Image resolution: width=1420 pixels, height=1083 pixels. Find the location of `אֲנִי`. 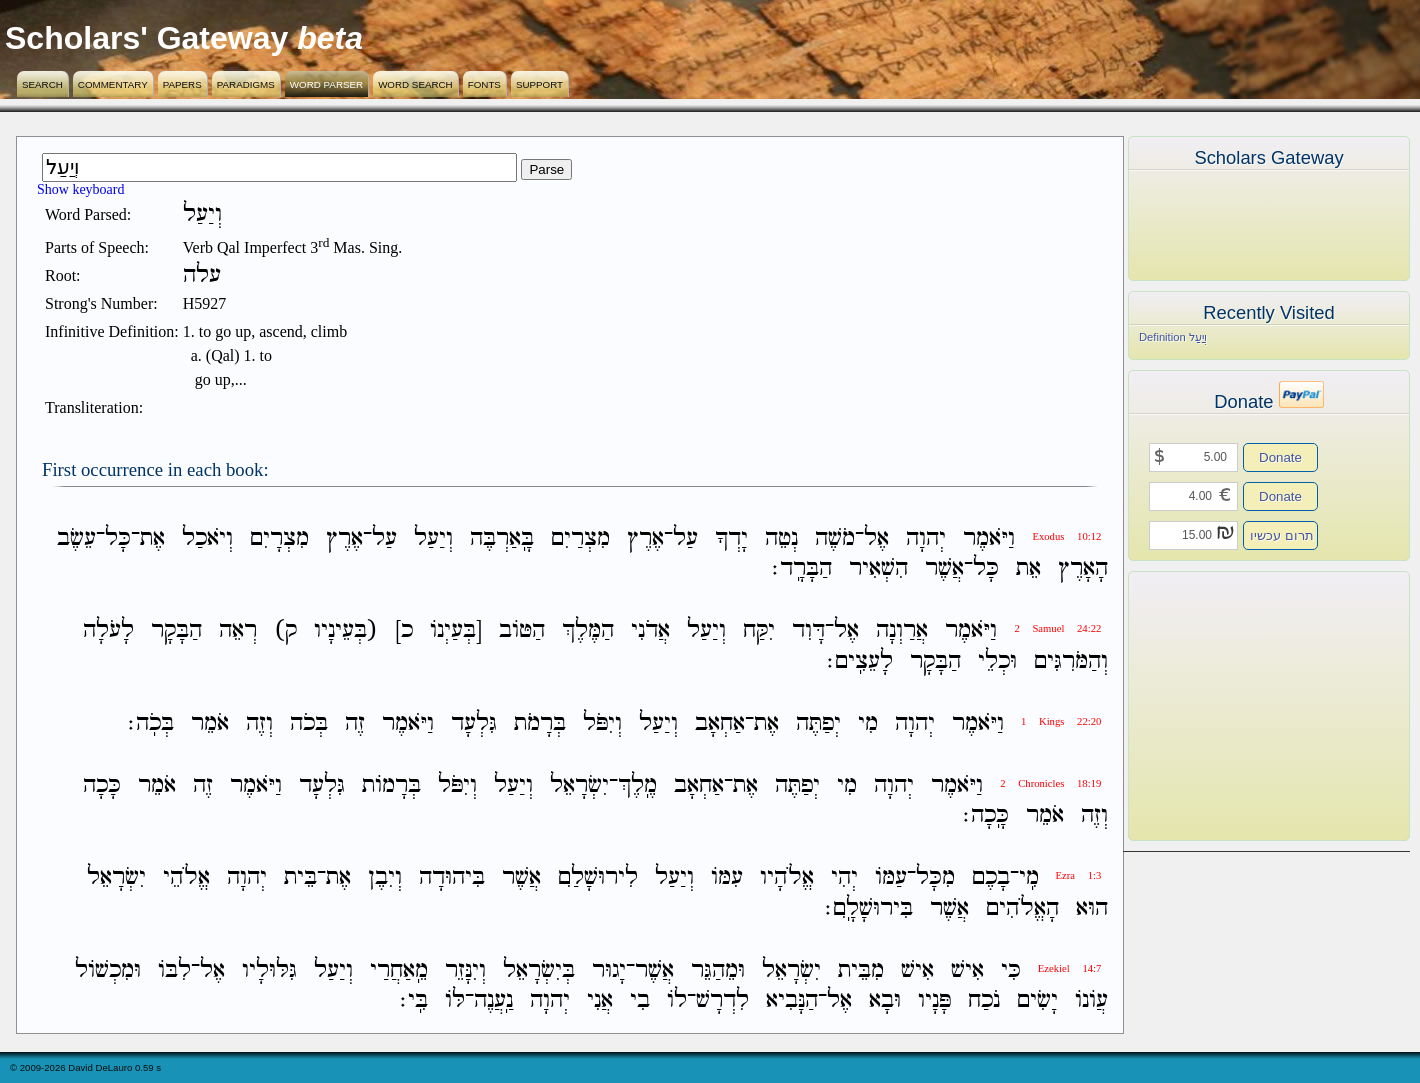

אֲנִי is located at coordinates (600, 1000).